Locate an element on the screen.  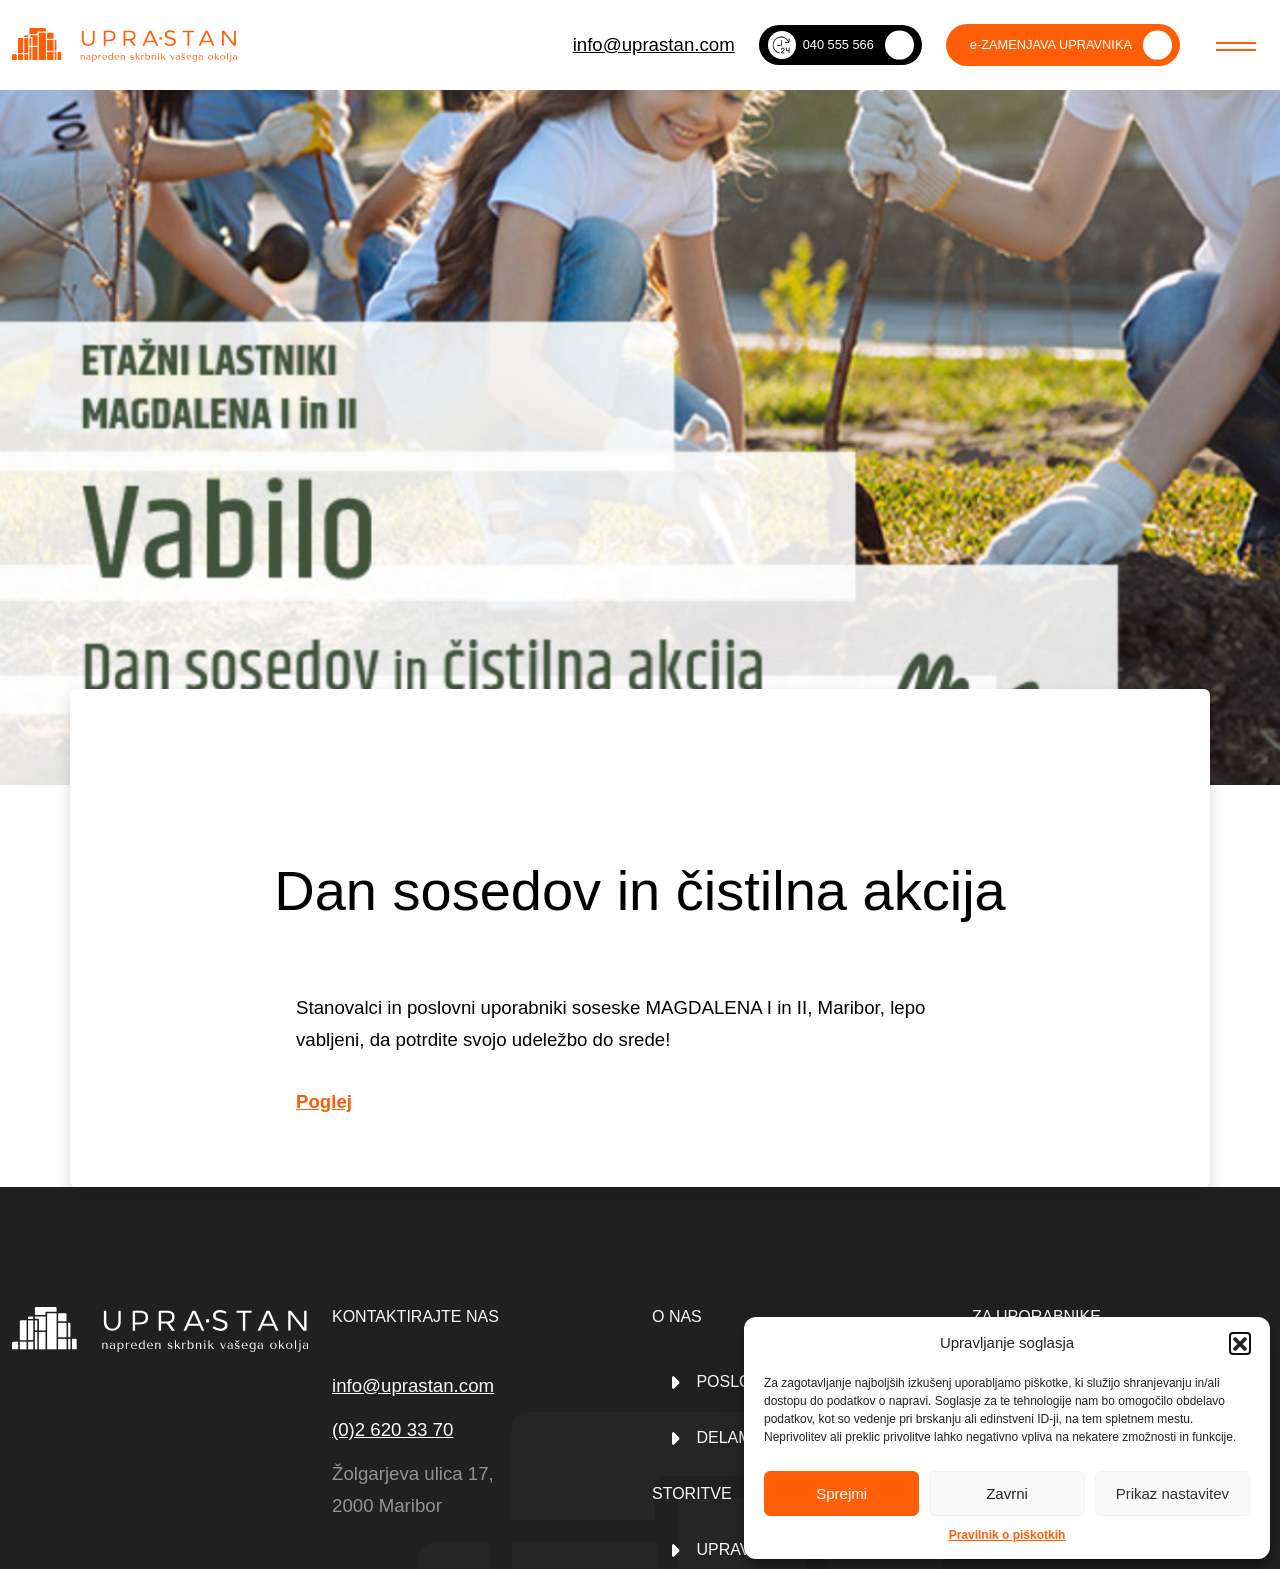
[button] is located at coordinates (1240, 1343).